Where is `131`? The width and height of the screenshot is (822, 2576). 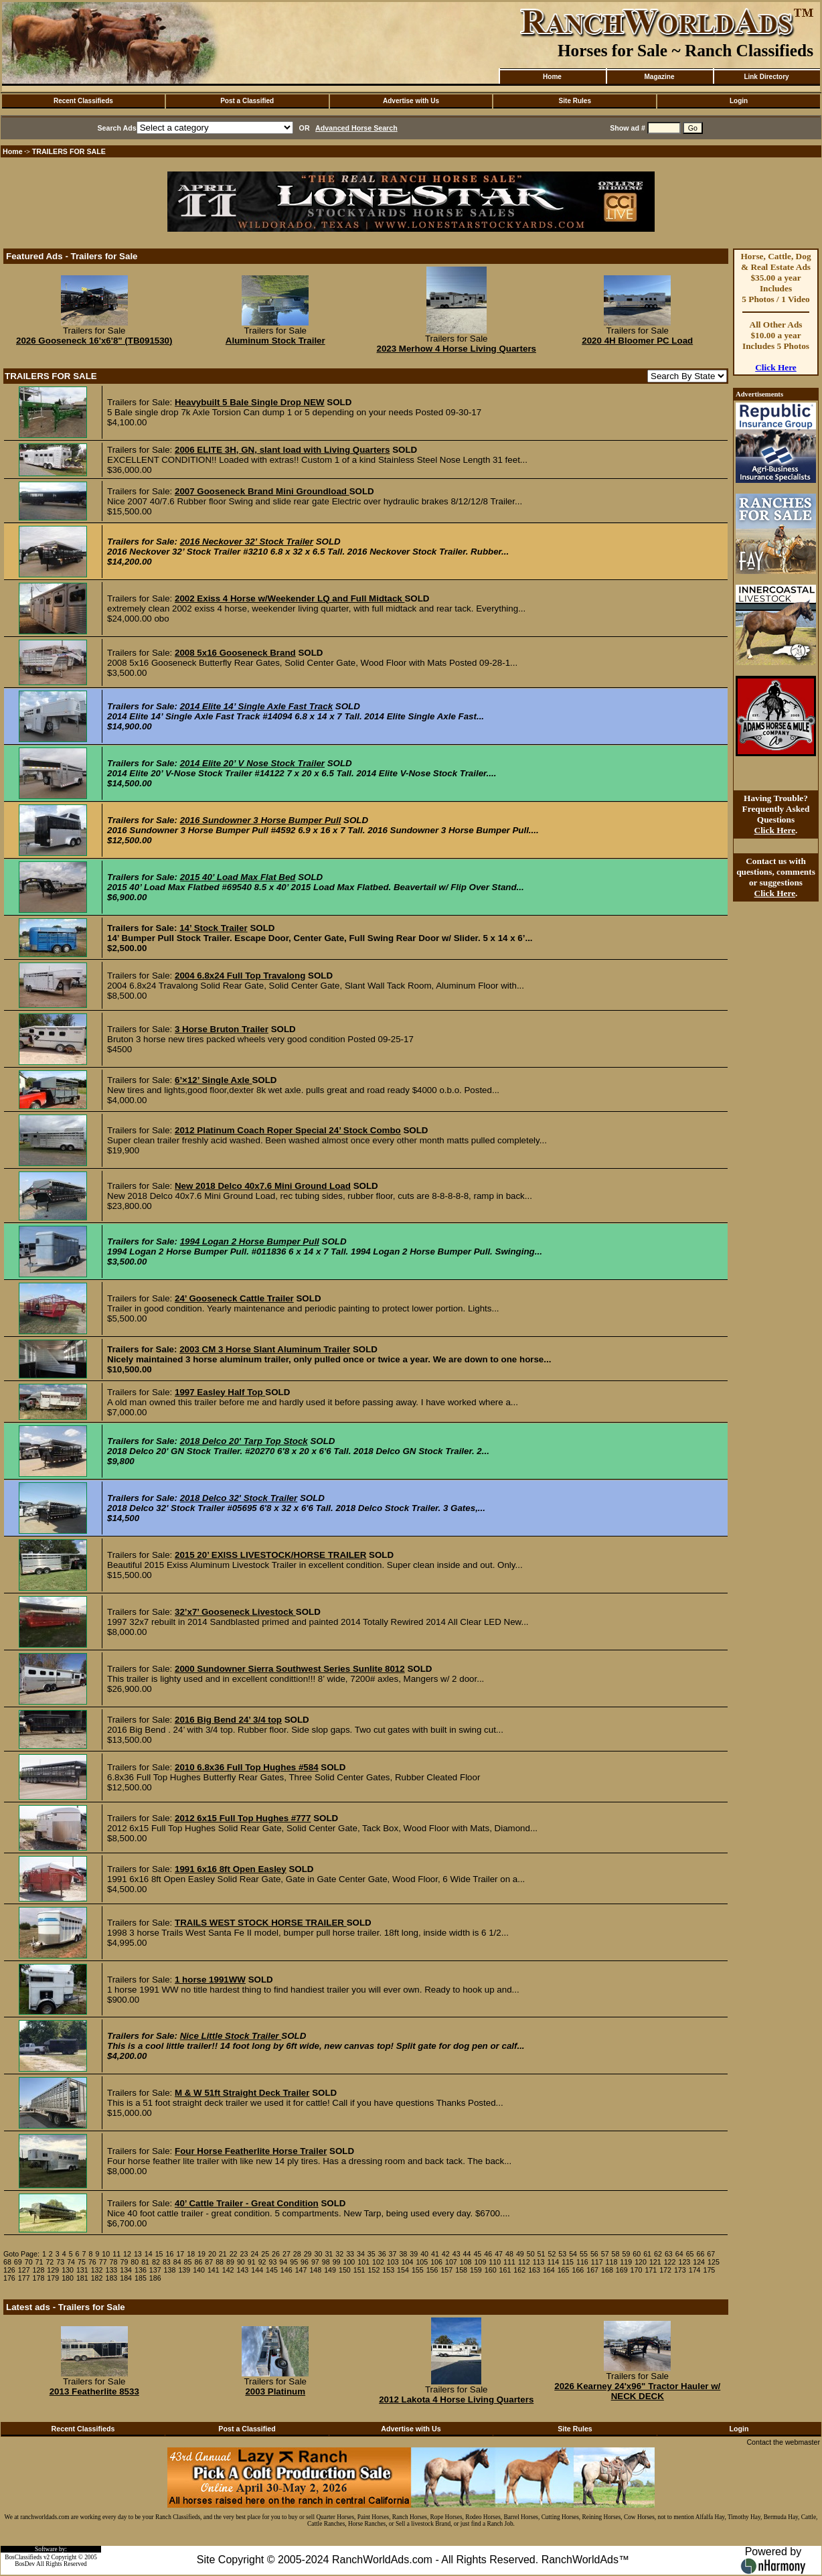 131 is located at coordinates (82, 2270).